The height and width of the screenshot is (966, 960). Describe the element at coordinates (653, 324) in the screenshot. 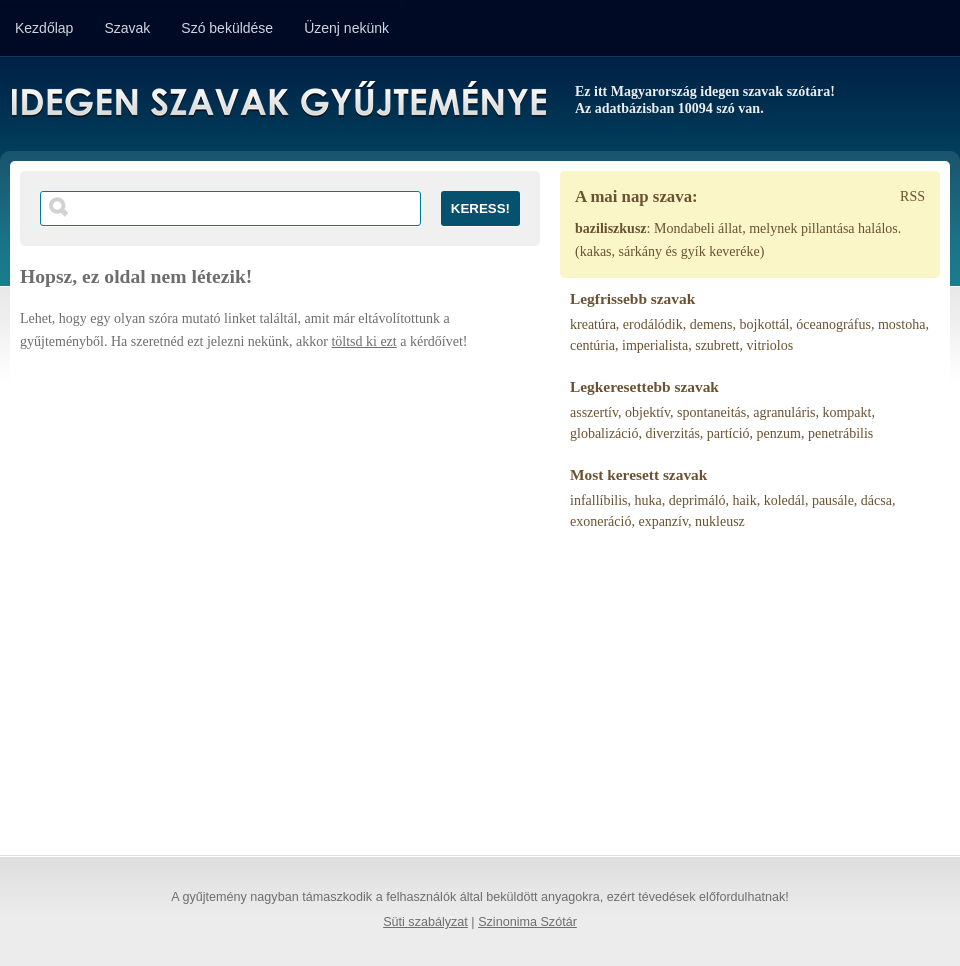

I see `erodálódik` at that location.